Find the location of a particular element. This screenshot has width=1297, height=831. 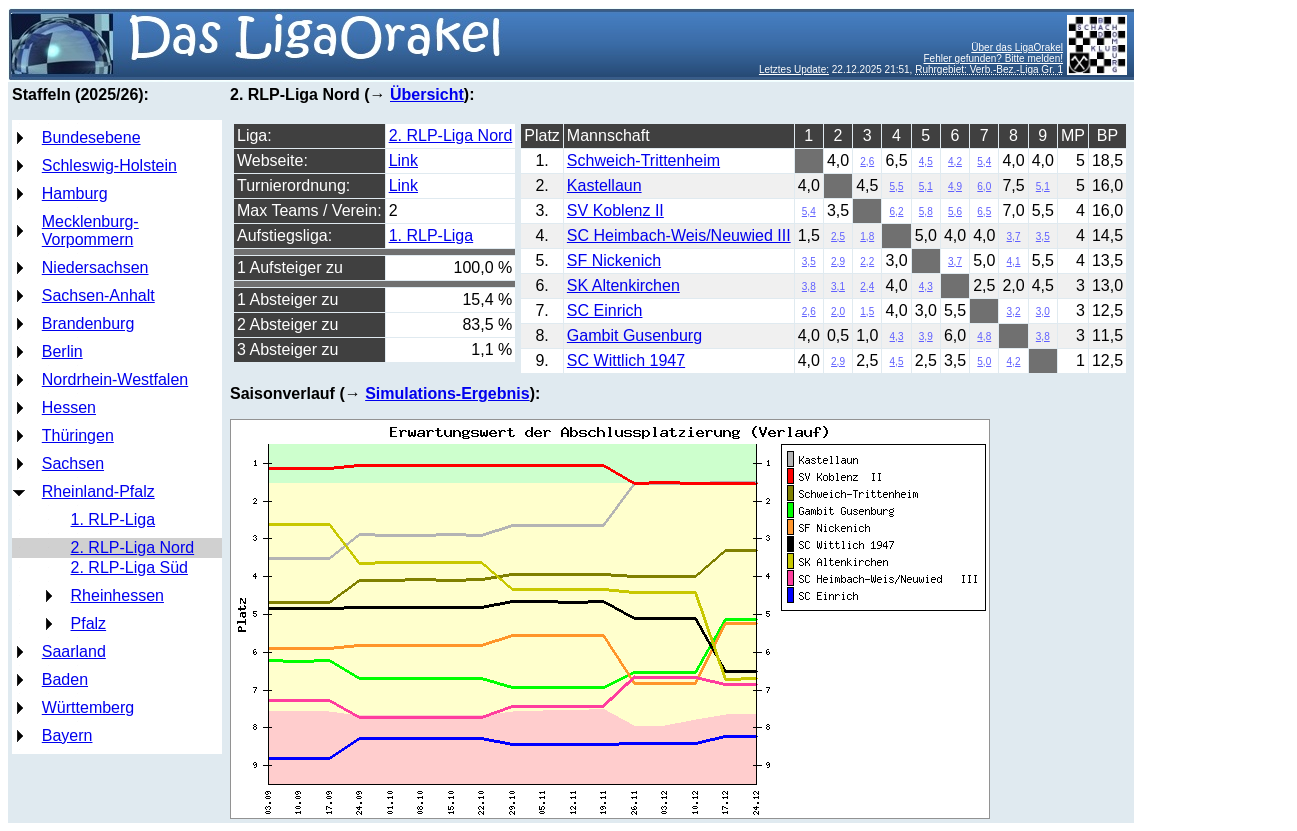

Rheinhessen is located at coordinates (117, 595).